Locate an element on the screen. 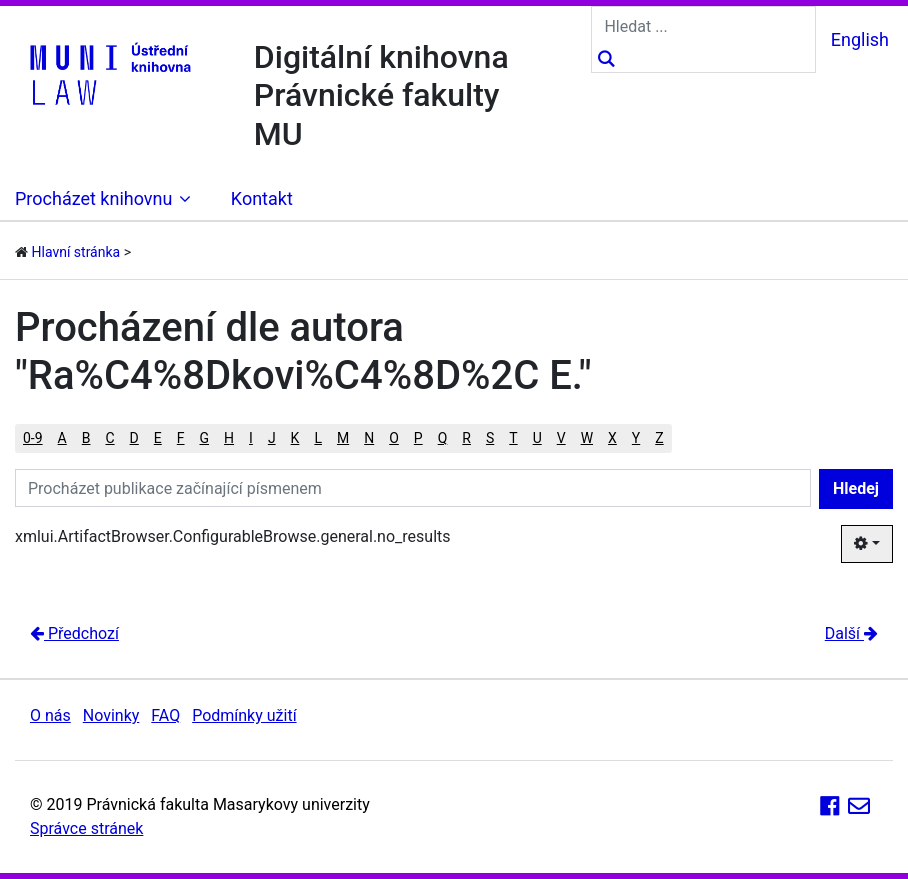 The width and height of the screenshot is (908, 879). P [button] is located at coordinates (418, 438).